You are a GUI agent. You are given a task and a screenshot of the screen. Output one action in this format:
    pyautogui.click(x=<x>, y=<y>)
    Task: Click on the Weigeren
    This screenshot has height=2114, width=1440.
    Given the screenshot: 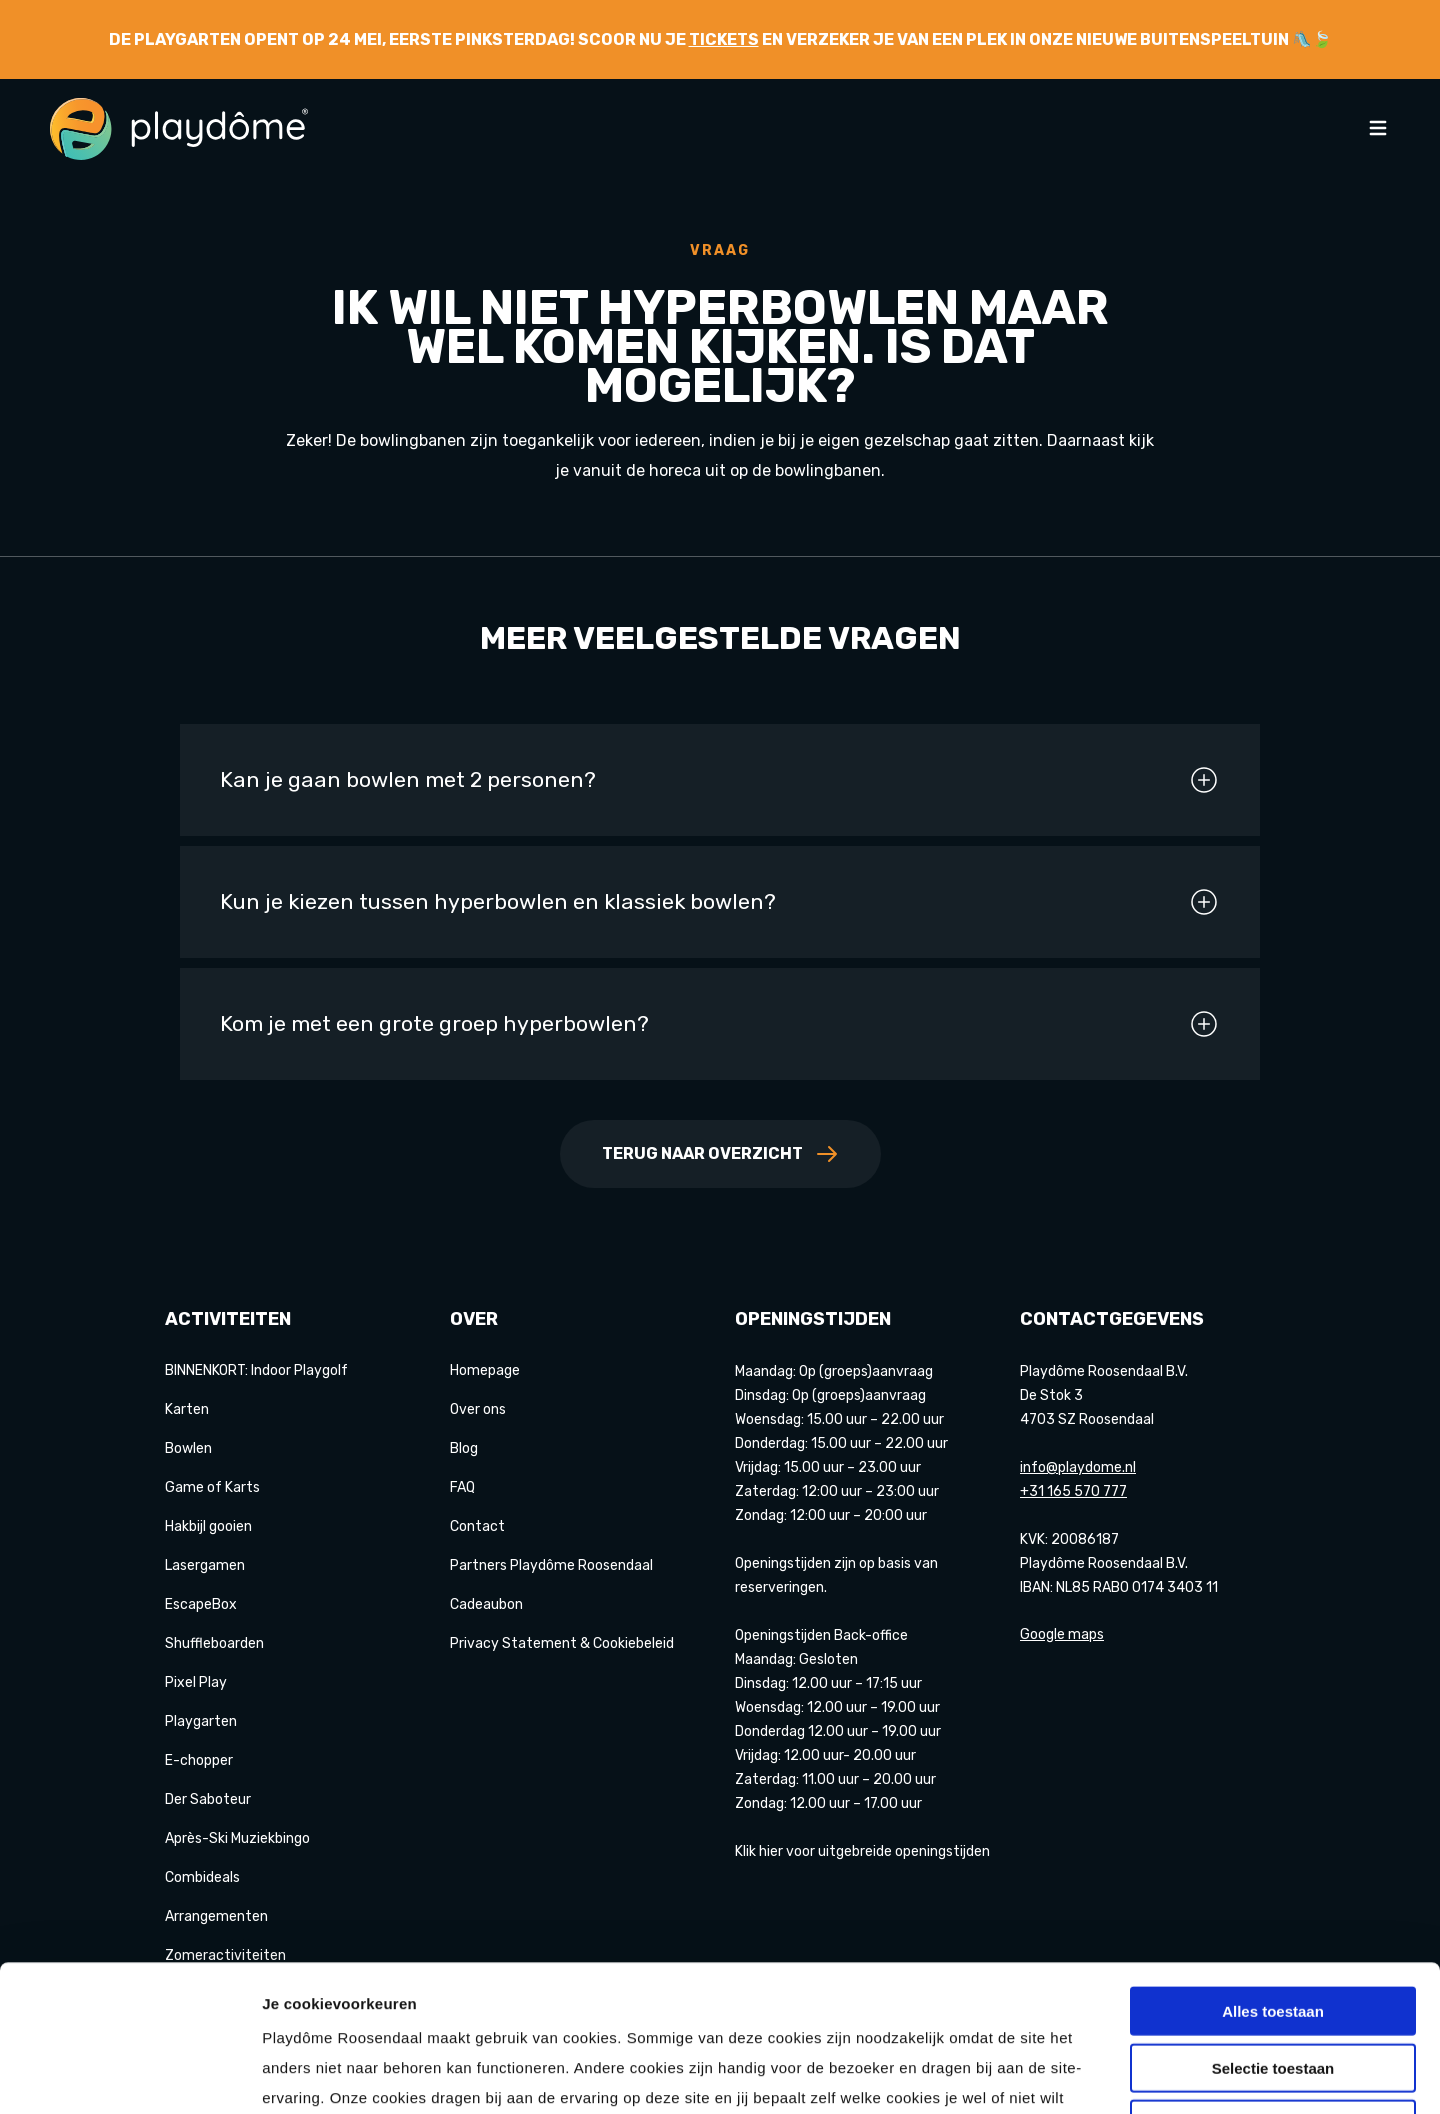 What is the action you would take?
    pyautogui.click(x=1272, y=1986)
    